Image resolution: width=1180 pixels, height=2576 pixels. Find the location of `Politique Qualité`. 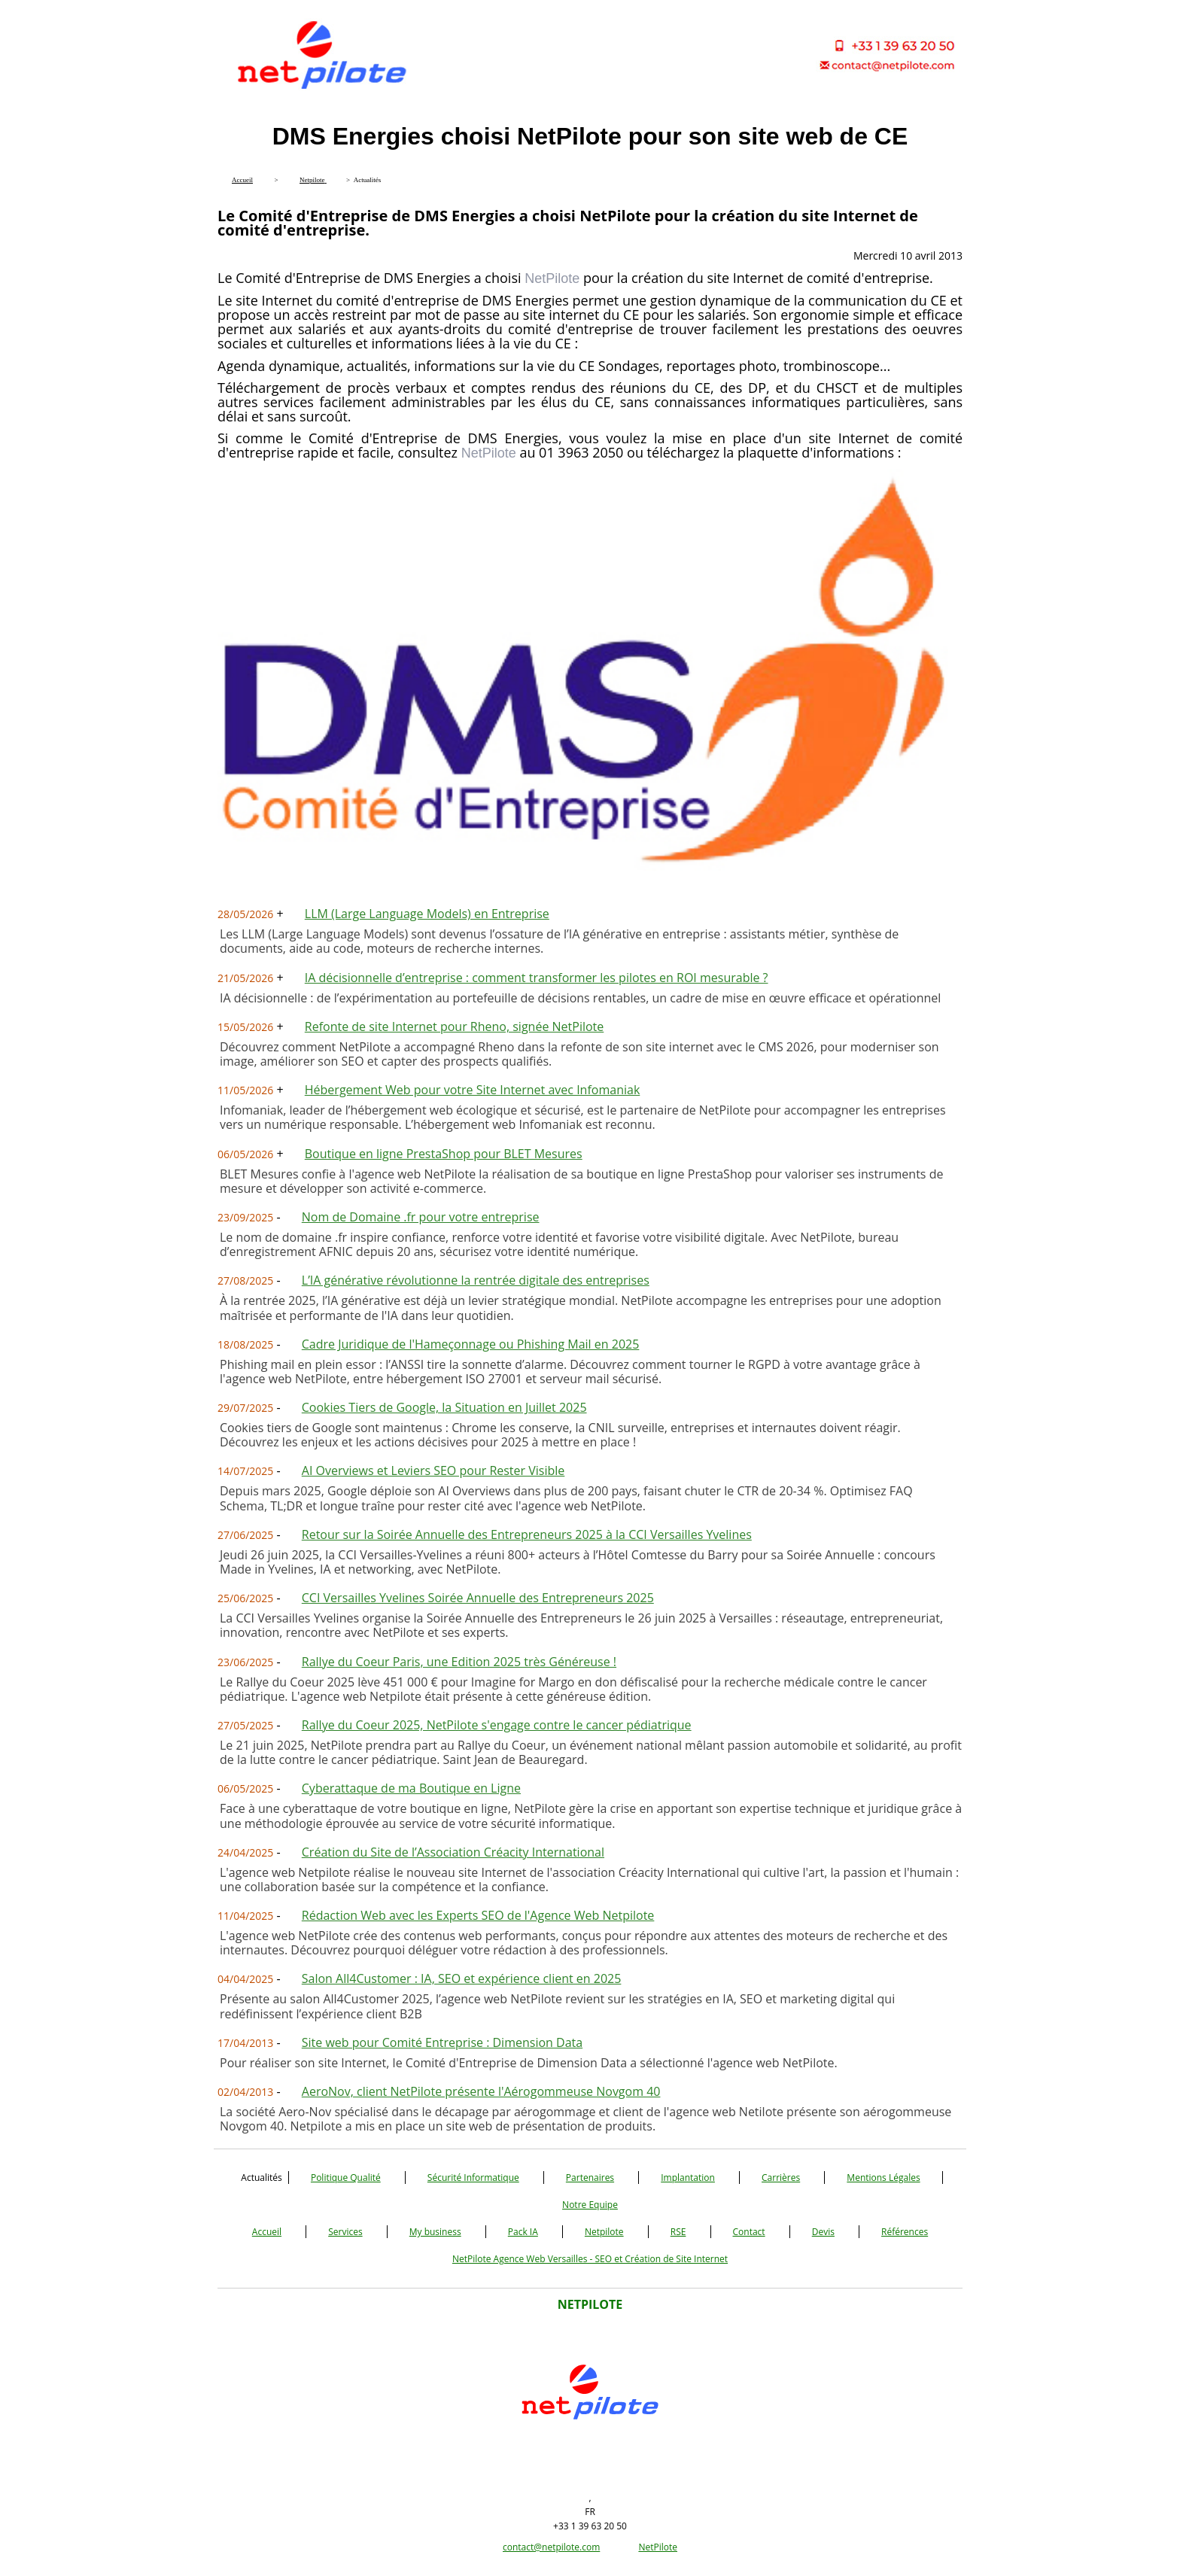

Politique Qualité is located at coordinates (346, 2177).